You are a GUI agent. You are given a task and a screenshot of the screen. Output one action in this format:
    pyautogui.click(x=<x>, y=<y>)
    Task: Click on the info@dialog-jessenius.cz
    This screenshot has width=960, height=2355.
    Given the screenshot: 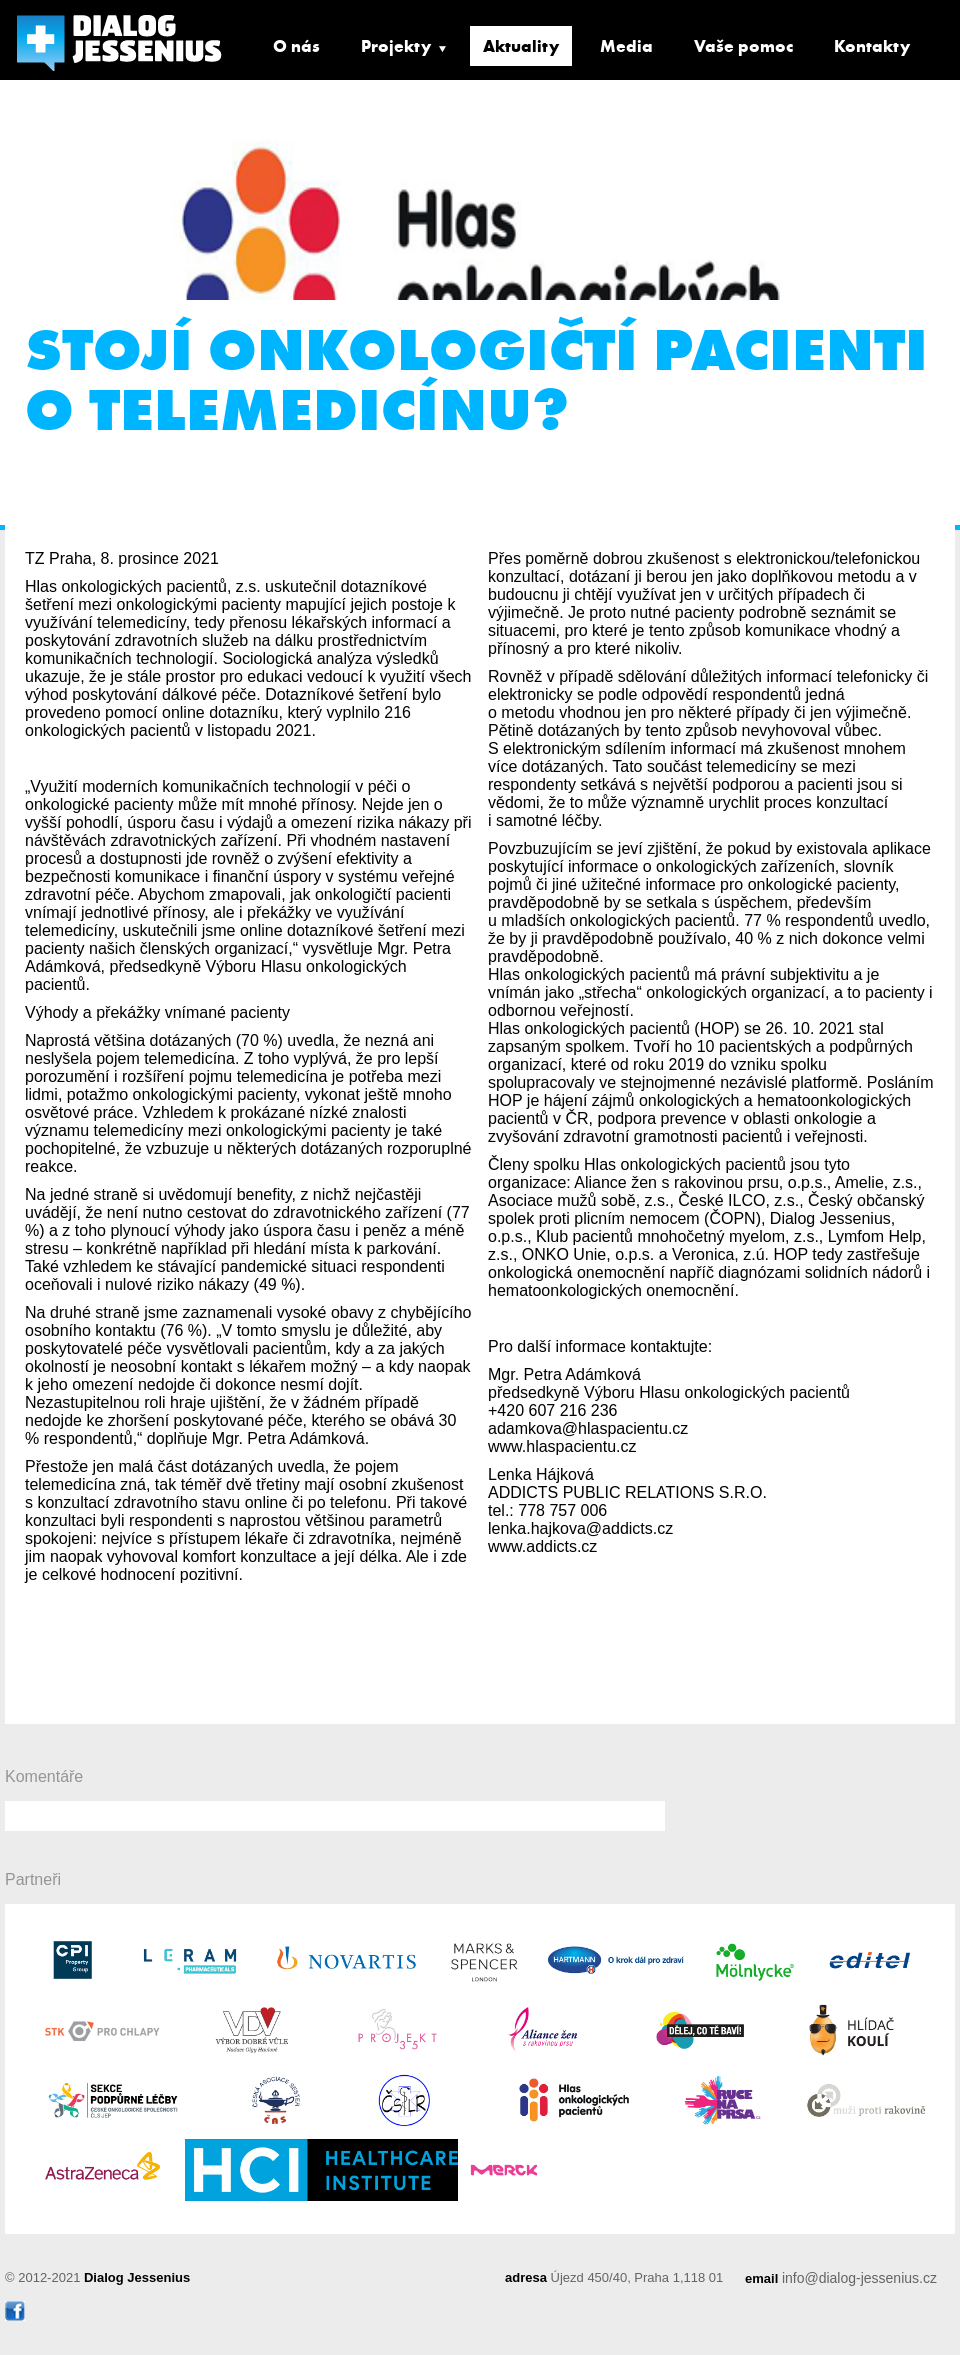 What is the action you would take?
    pyautogui.click(x=859, y=2278)
    